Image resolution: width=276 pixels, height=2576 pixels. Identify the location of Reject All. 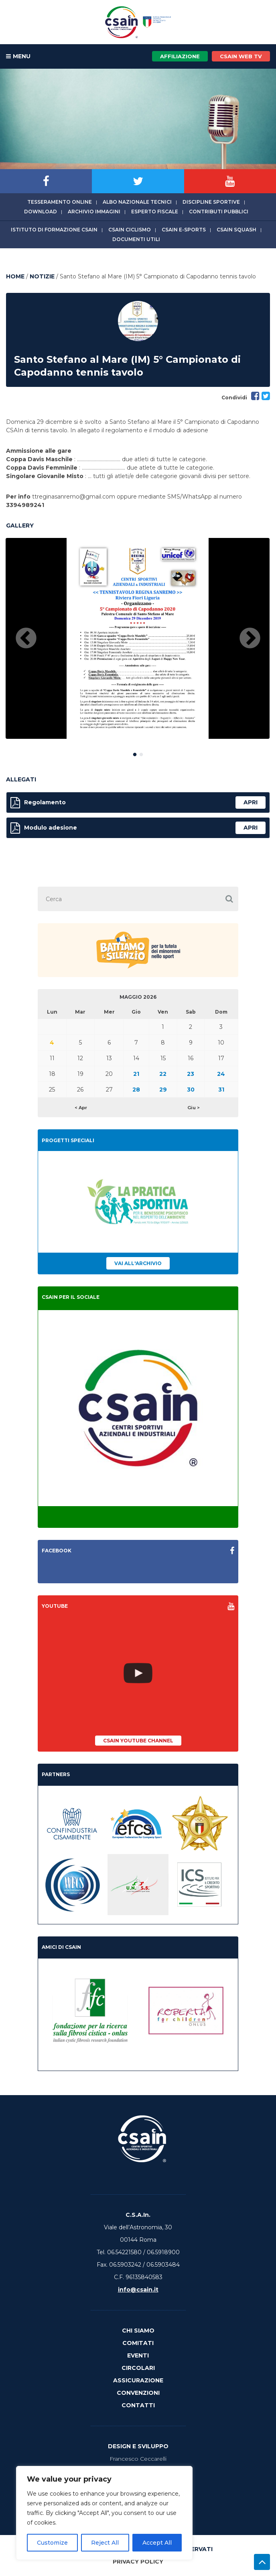
(105, 2542).